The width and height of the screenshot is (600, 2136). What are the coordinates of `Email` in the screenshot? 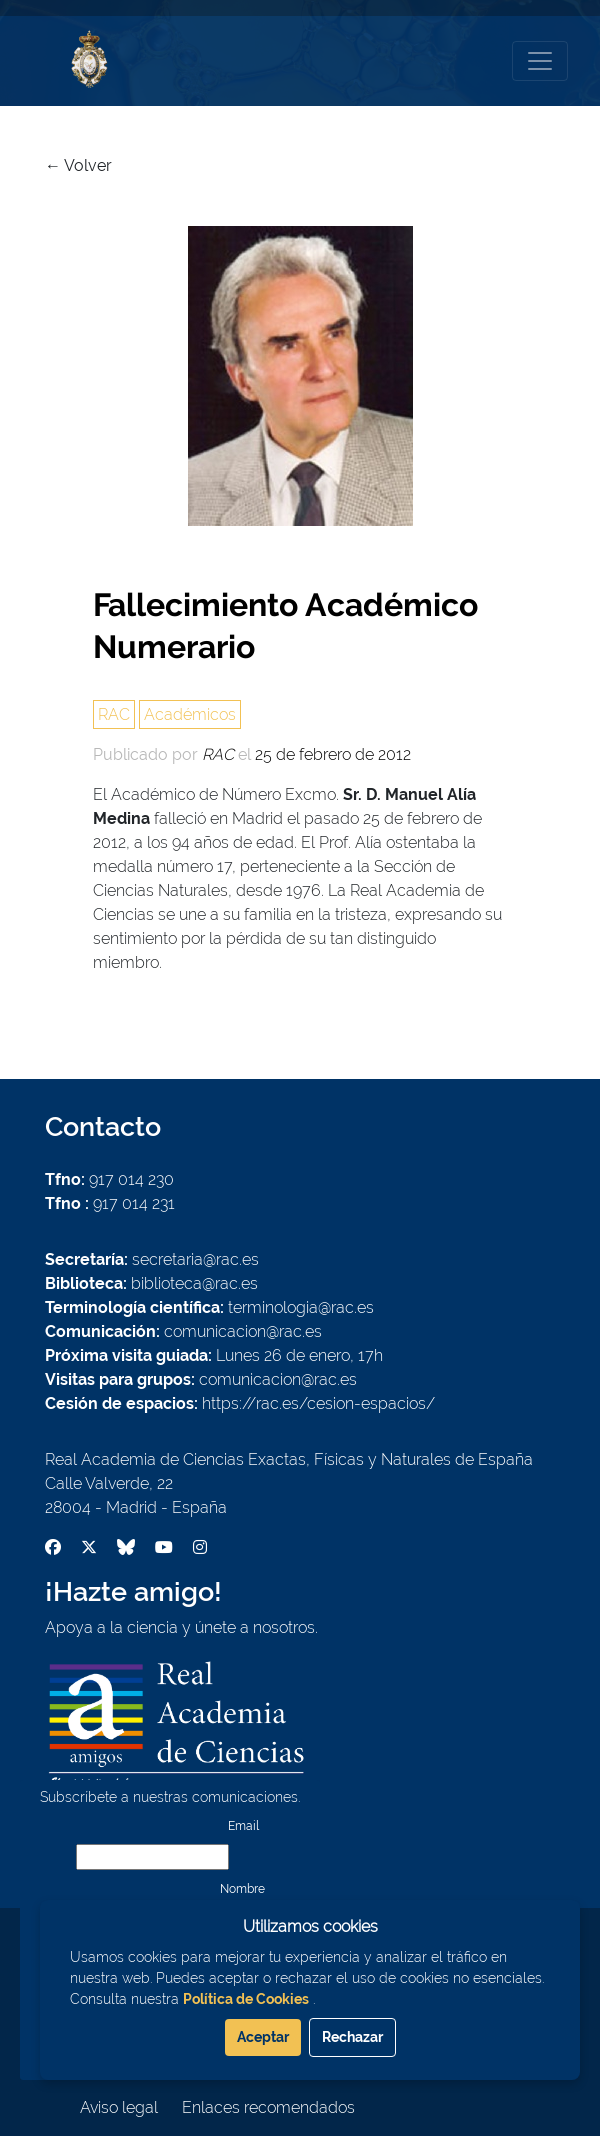 It's located at (243, 1826).